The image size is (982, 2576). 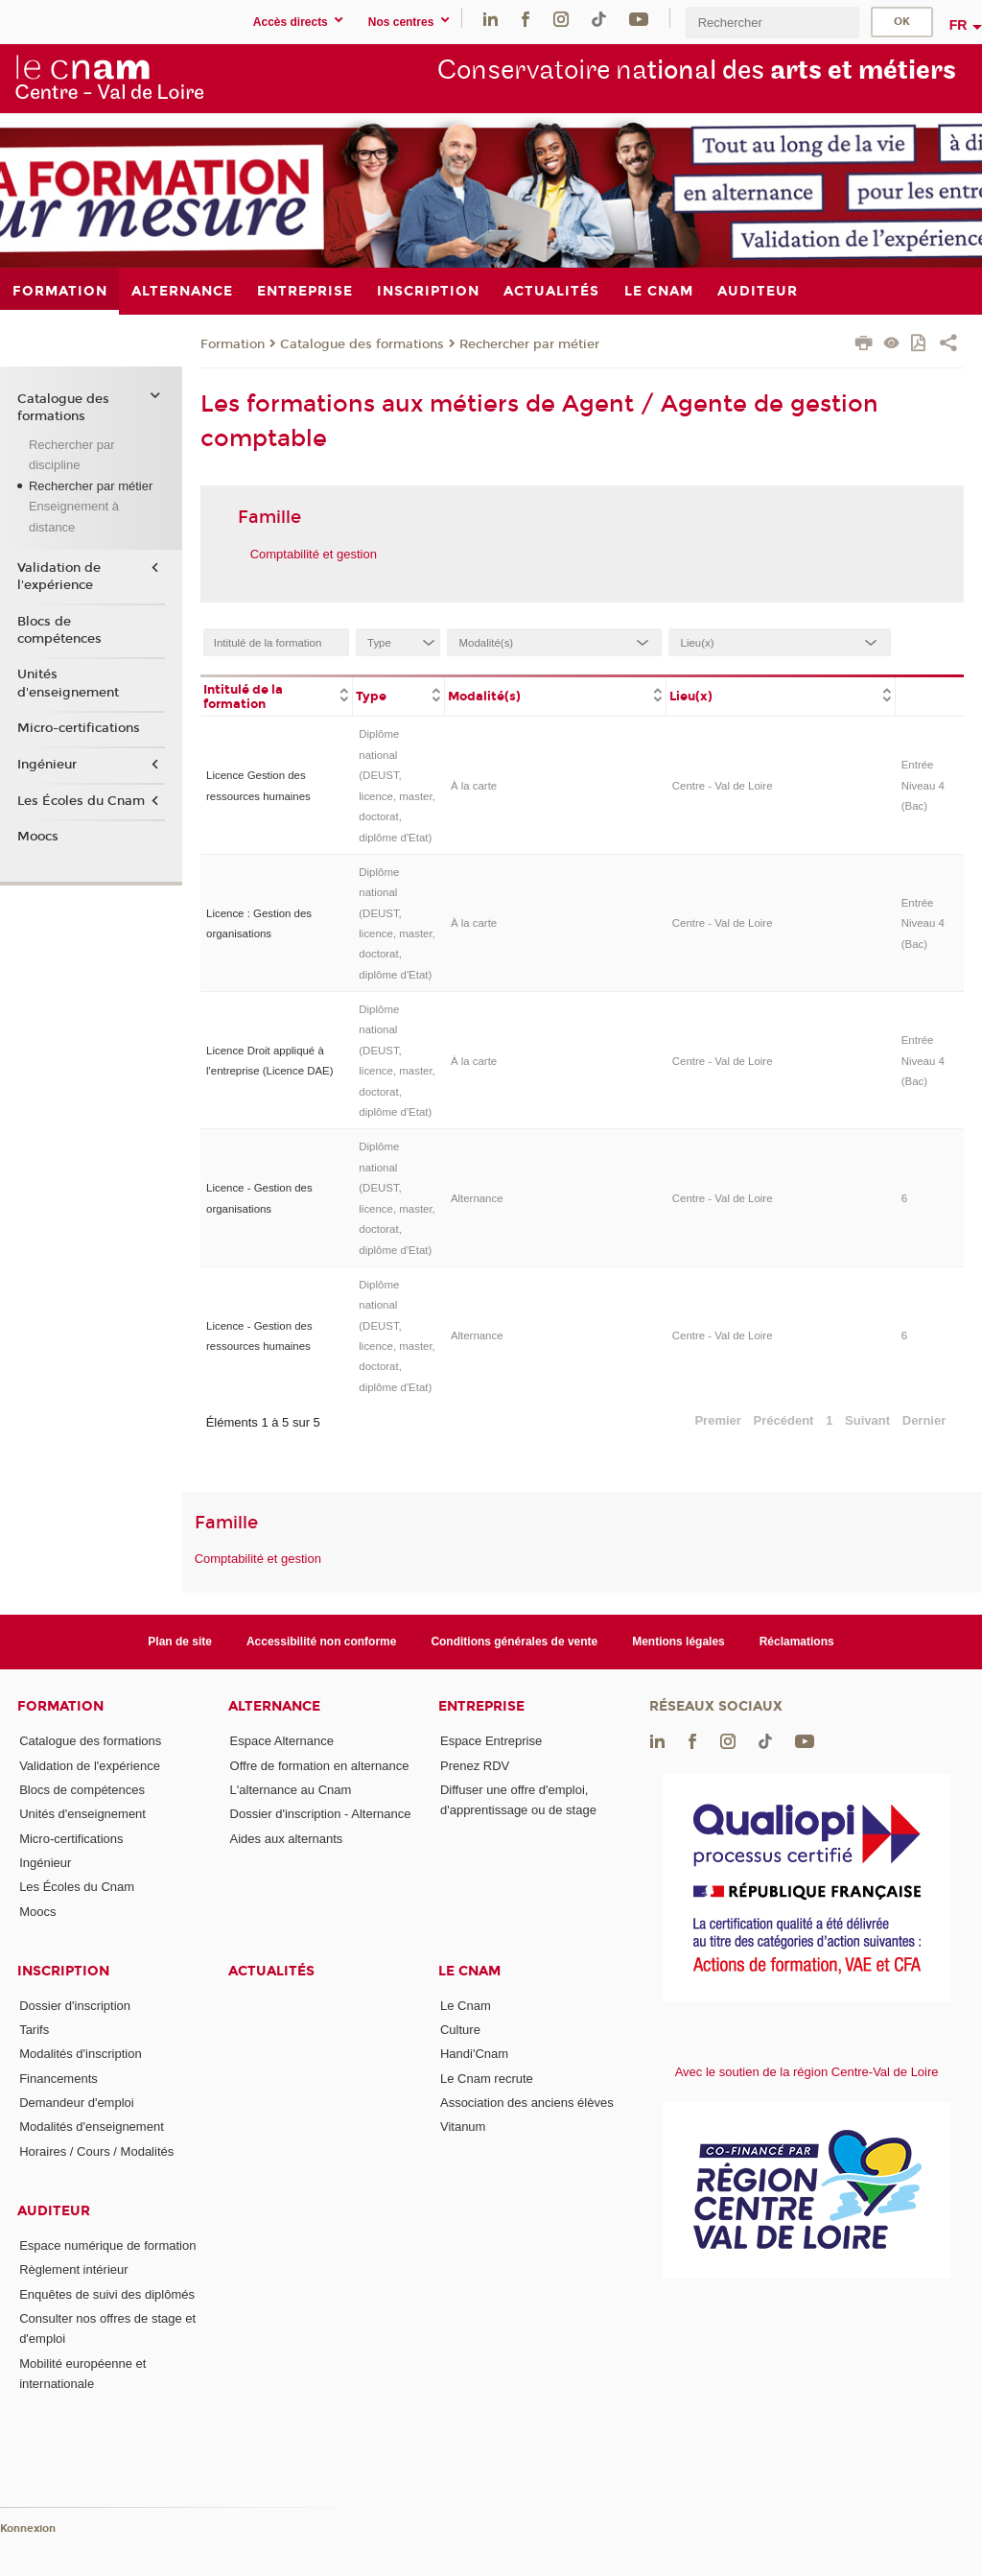 What do you see at coordinates (73, 2269) in the screenshot?
I see `Règlement intérieur` at bounding box center [73, 2269].